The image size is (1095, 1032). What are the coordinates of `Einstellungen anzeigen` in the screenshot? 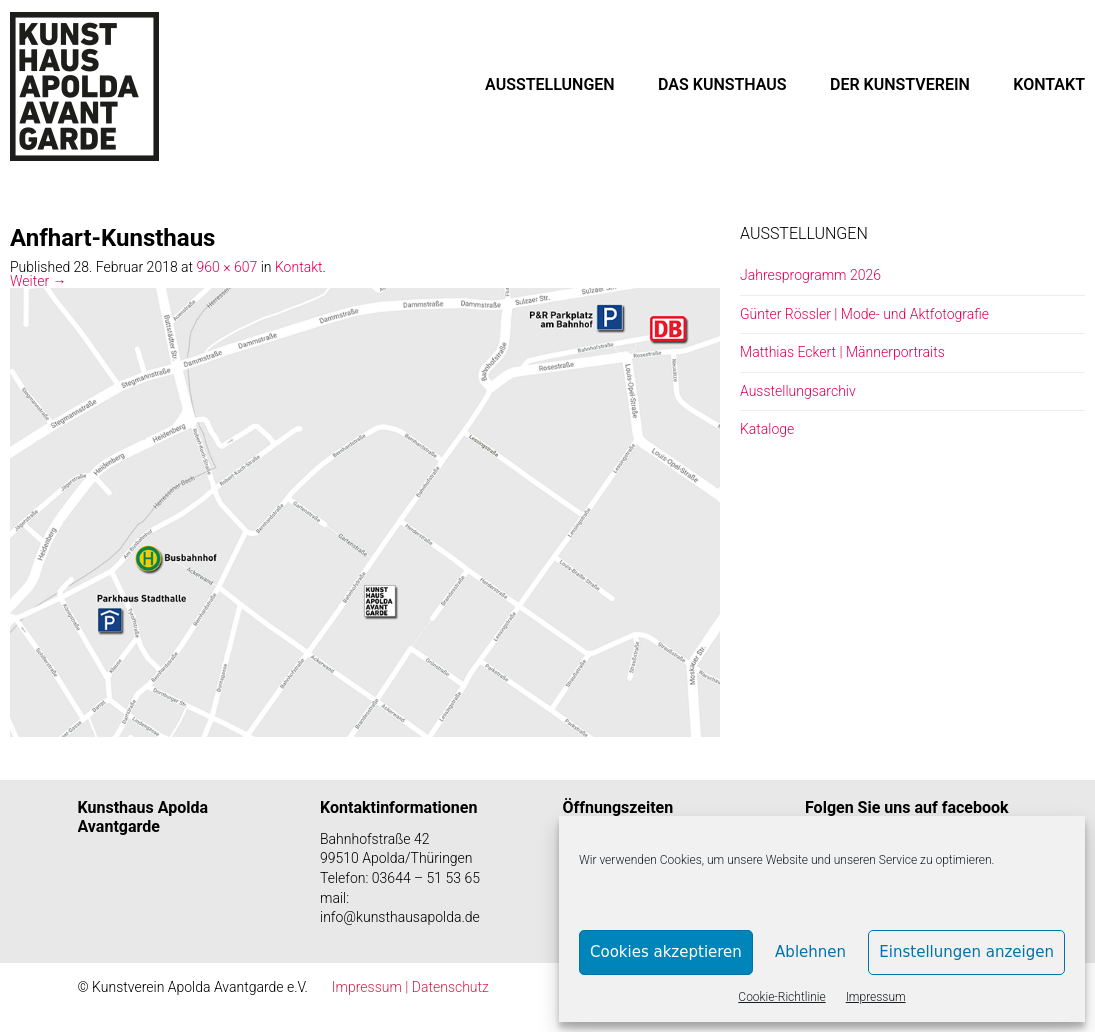 It's located at (966, 952).